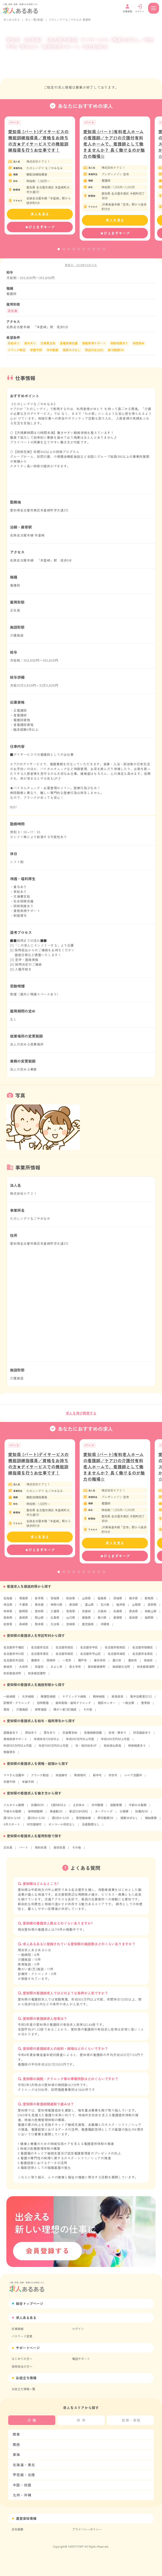 This screenshot has height=2576, width=162. What do you see at coordinates (23, 1615) in the screenshot?
I see `静岡県` at bounding box center [23, 1615].